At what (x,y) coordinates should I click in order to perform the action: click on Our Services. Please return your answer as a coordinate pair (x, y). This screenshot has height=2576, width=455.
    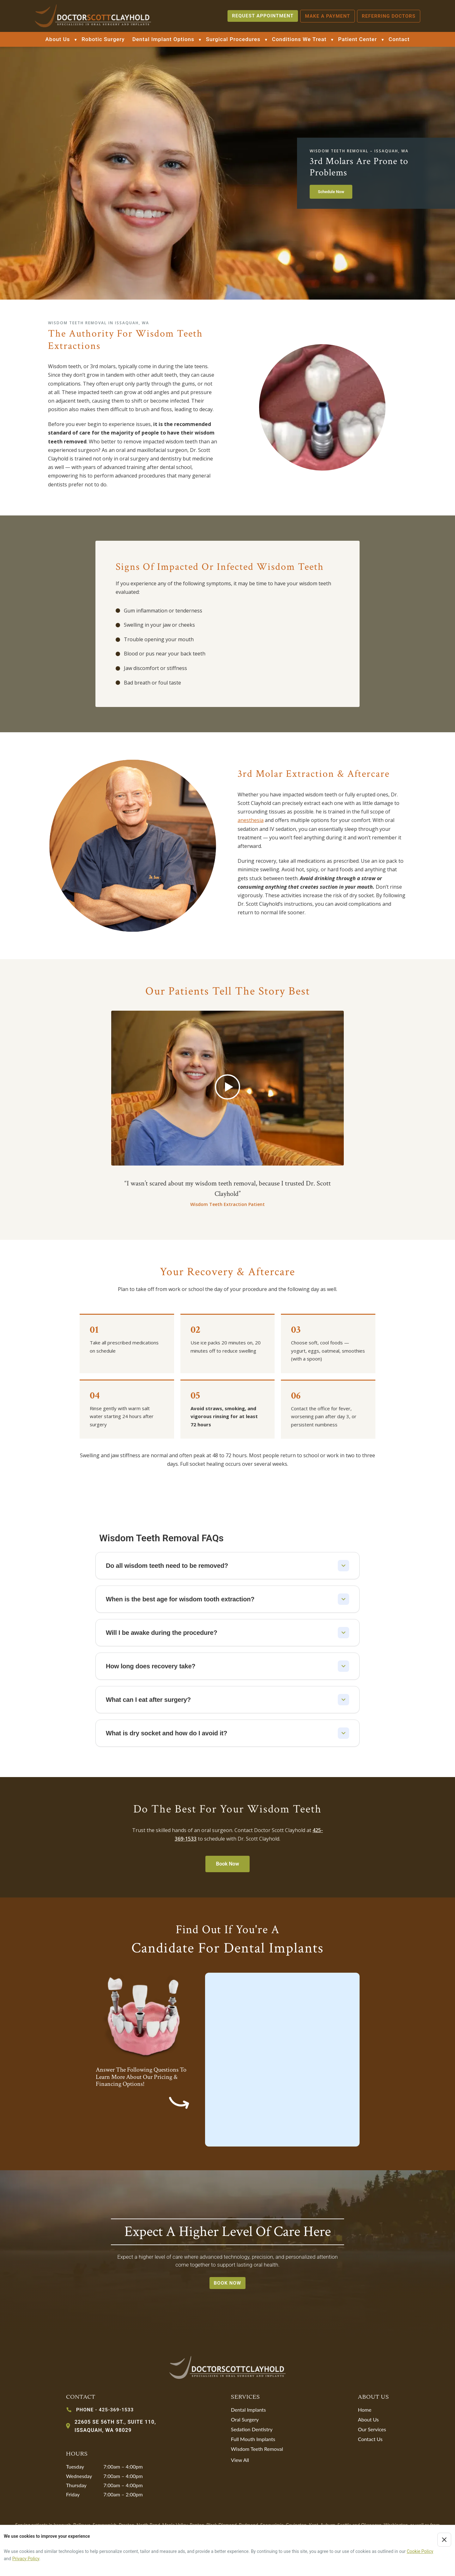
    Looking at the image, I should click on (372, 2429).